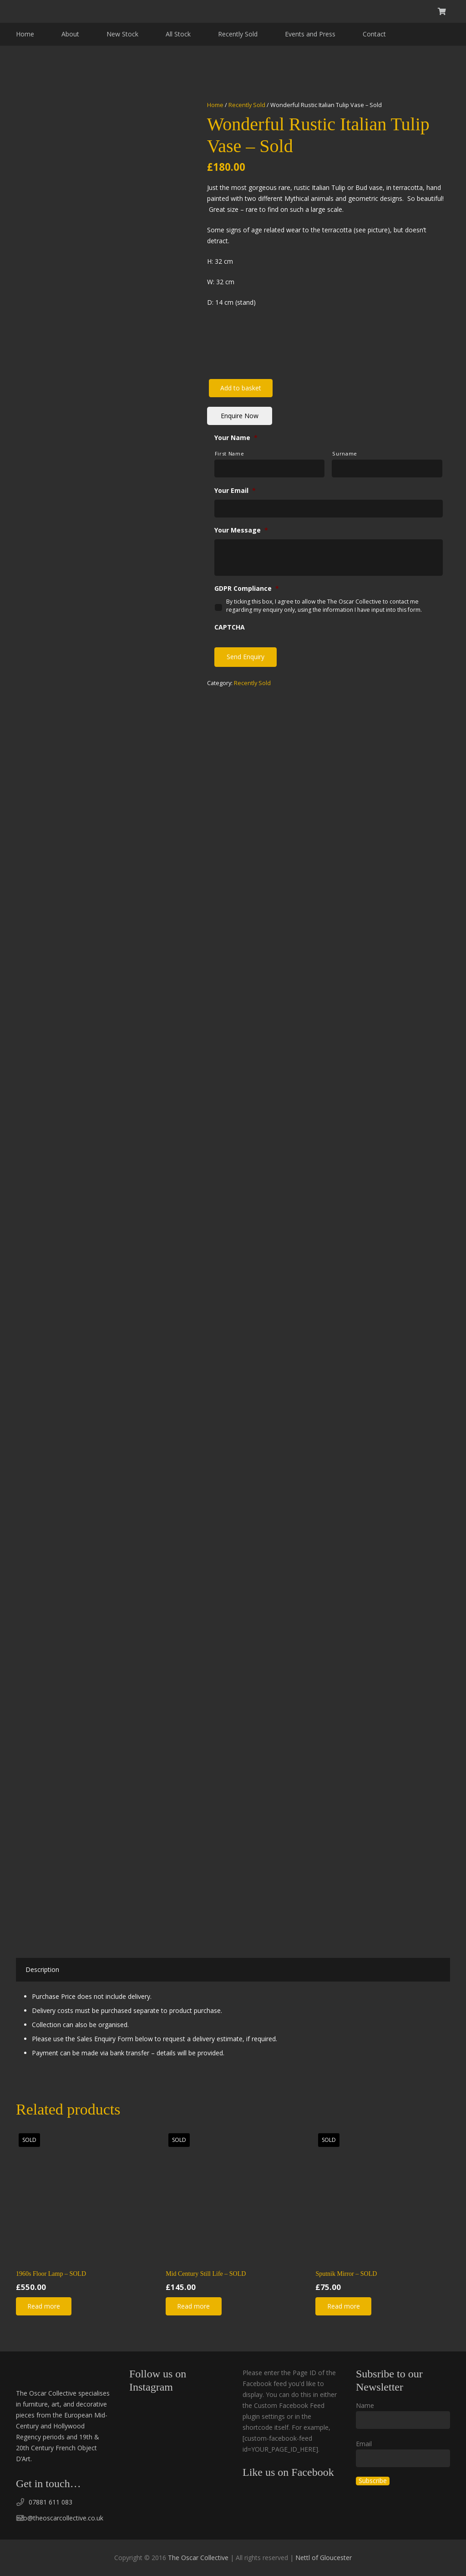  I want to click on [Read more about “Mid Century Still Life - SOLD”], so click(193, 2306).